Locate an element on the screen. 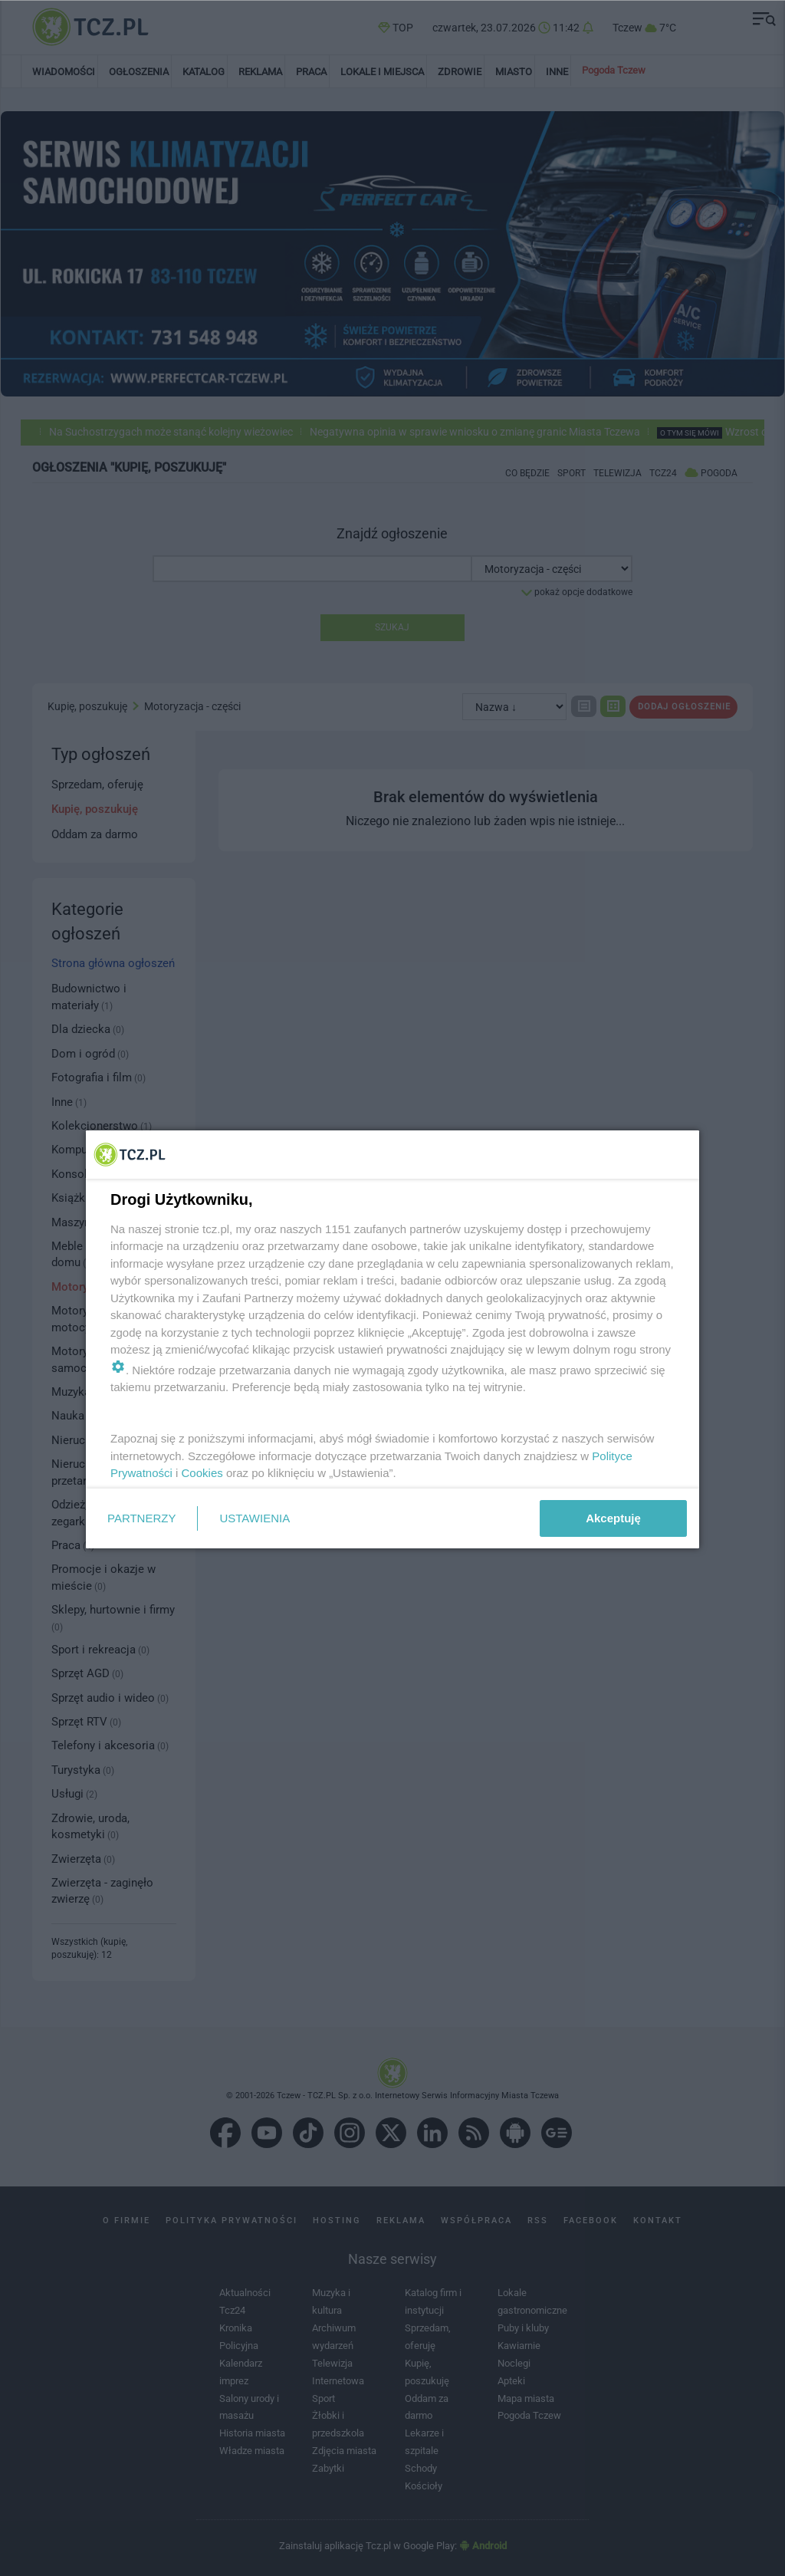 Image resolution: width=785 pixels, height=2576 pixels. Akceptuję is located at coordinates (613, 1518).